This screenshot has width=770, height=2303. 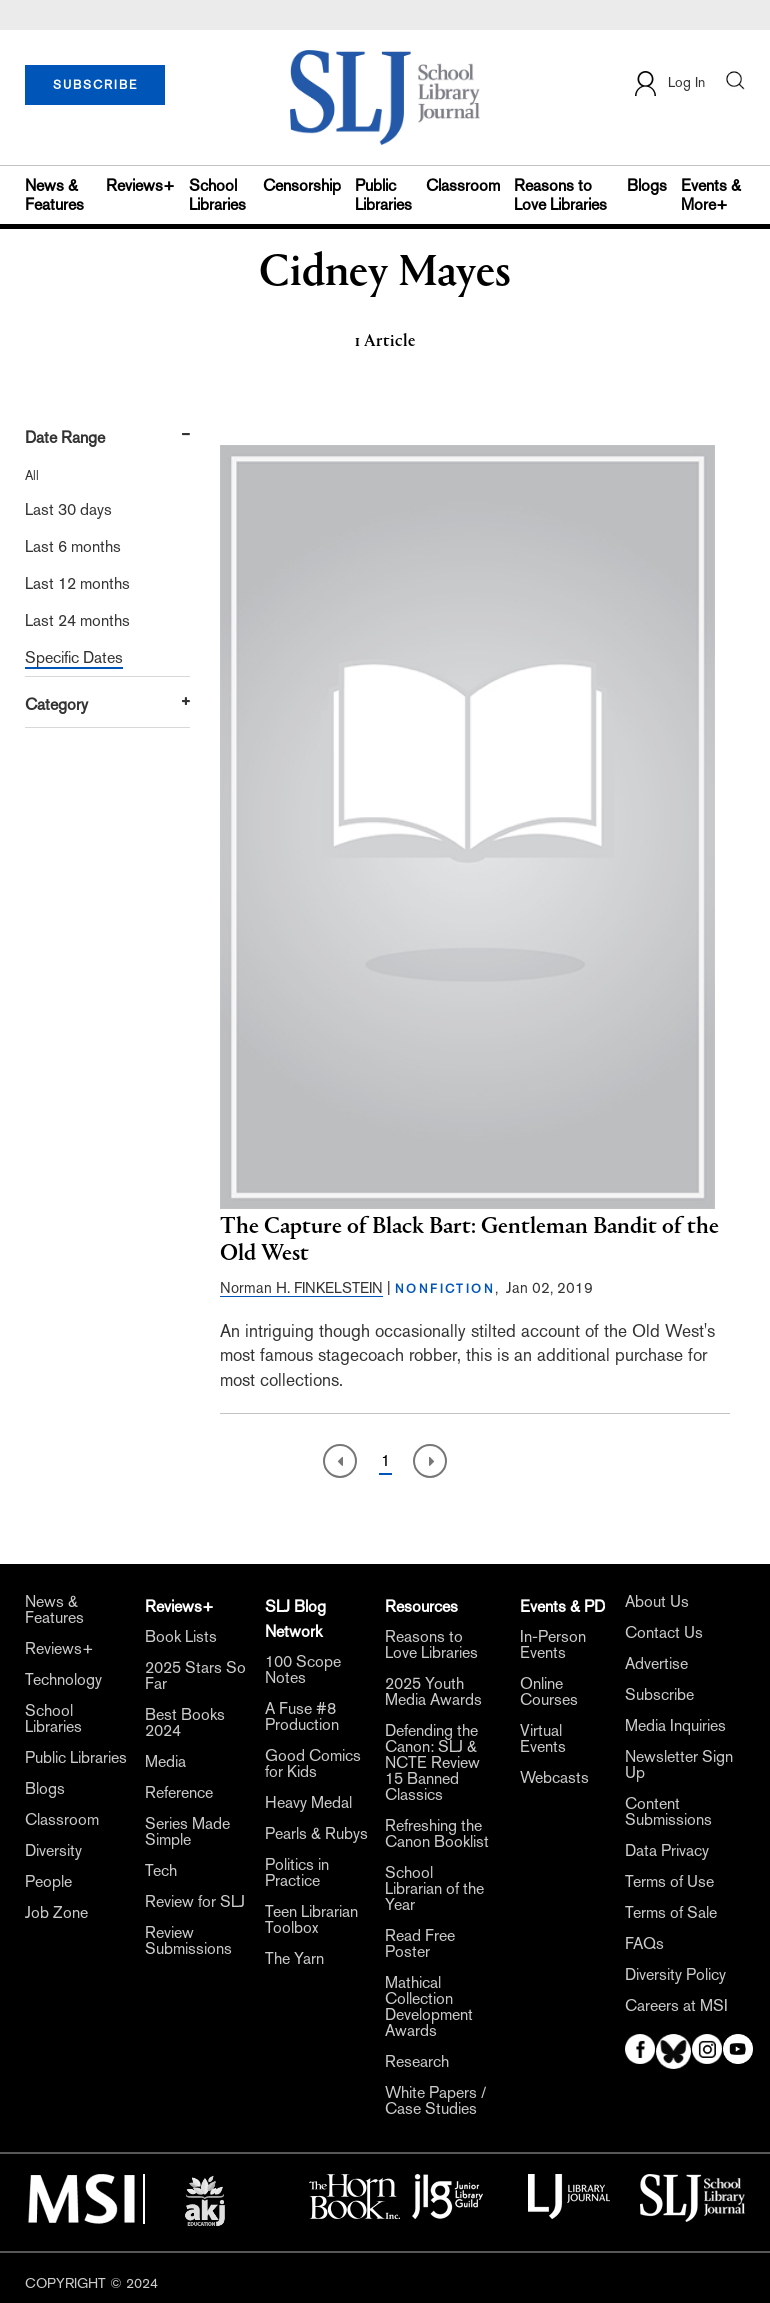 I want to click on Job Zone, so click(x=56, y=1913).